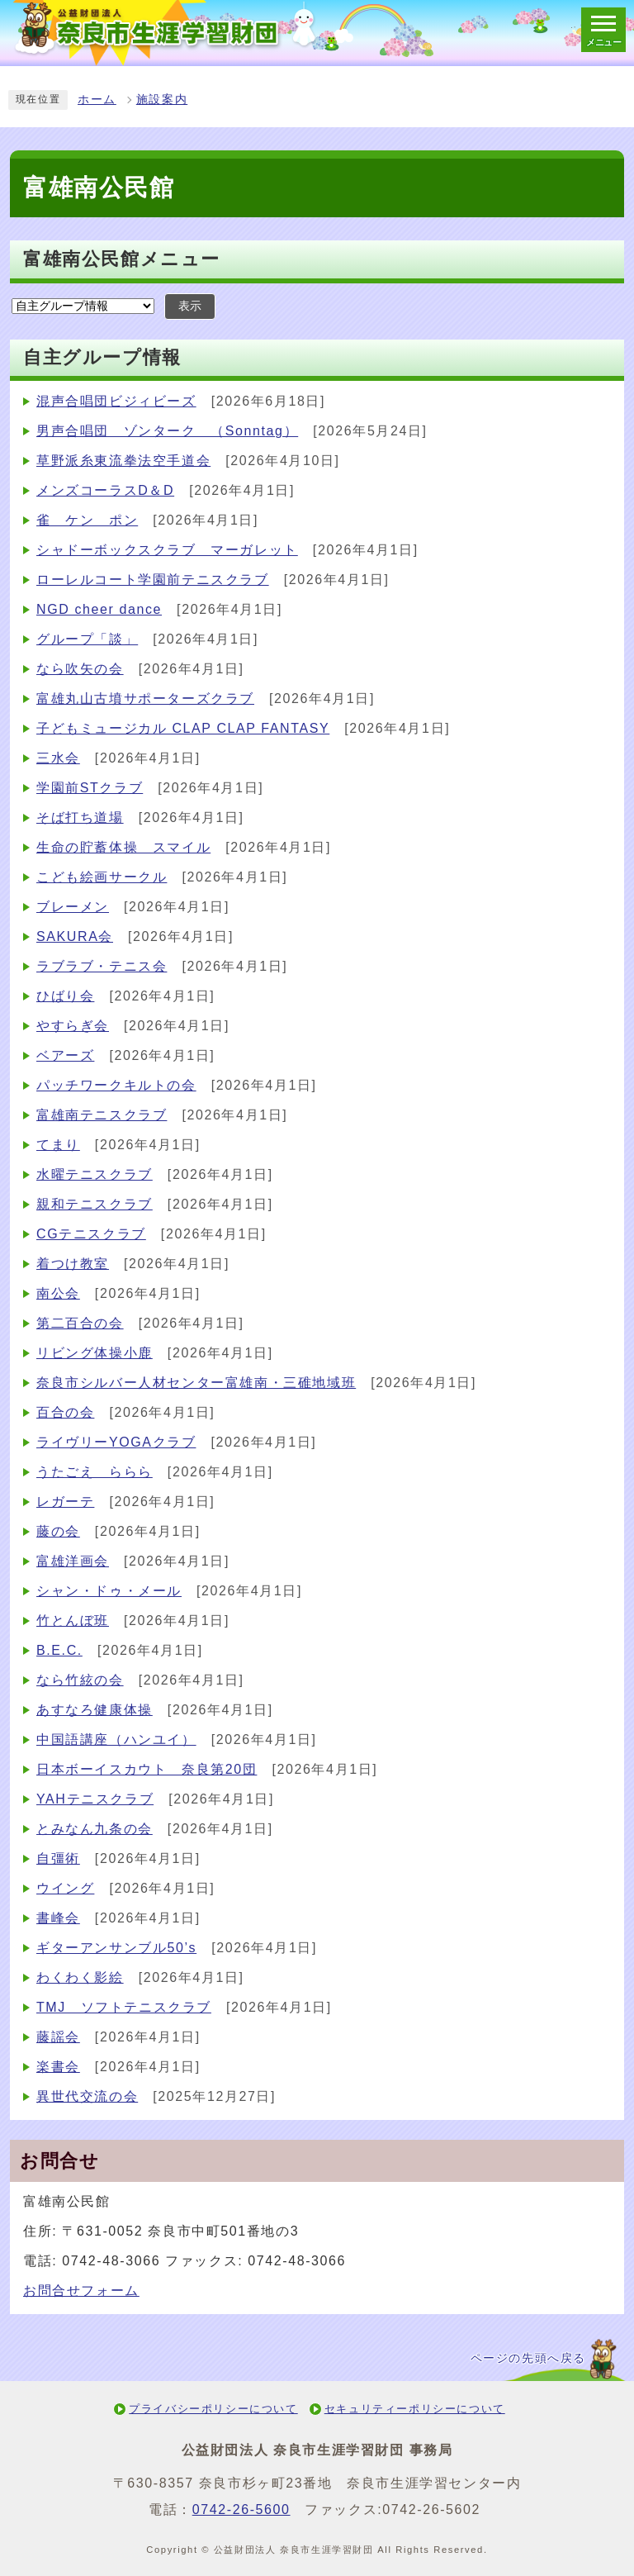  What do you see at coordinates (116, 1442) in the screenshot?
I see `ライヴリーYOGAクラブ` at bounding box center [116, 1442].